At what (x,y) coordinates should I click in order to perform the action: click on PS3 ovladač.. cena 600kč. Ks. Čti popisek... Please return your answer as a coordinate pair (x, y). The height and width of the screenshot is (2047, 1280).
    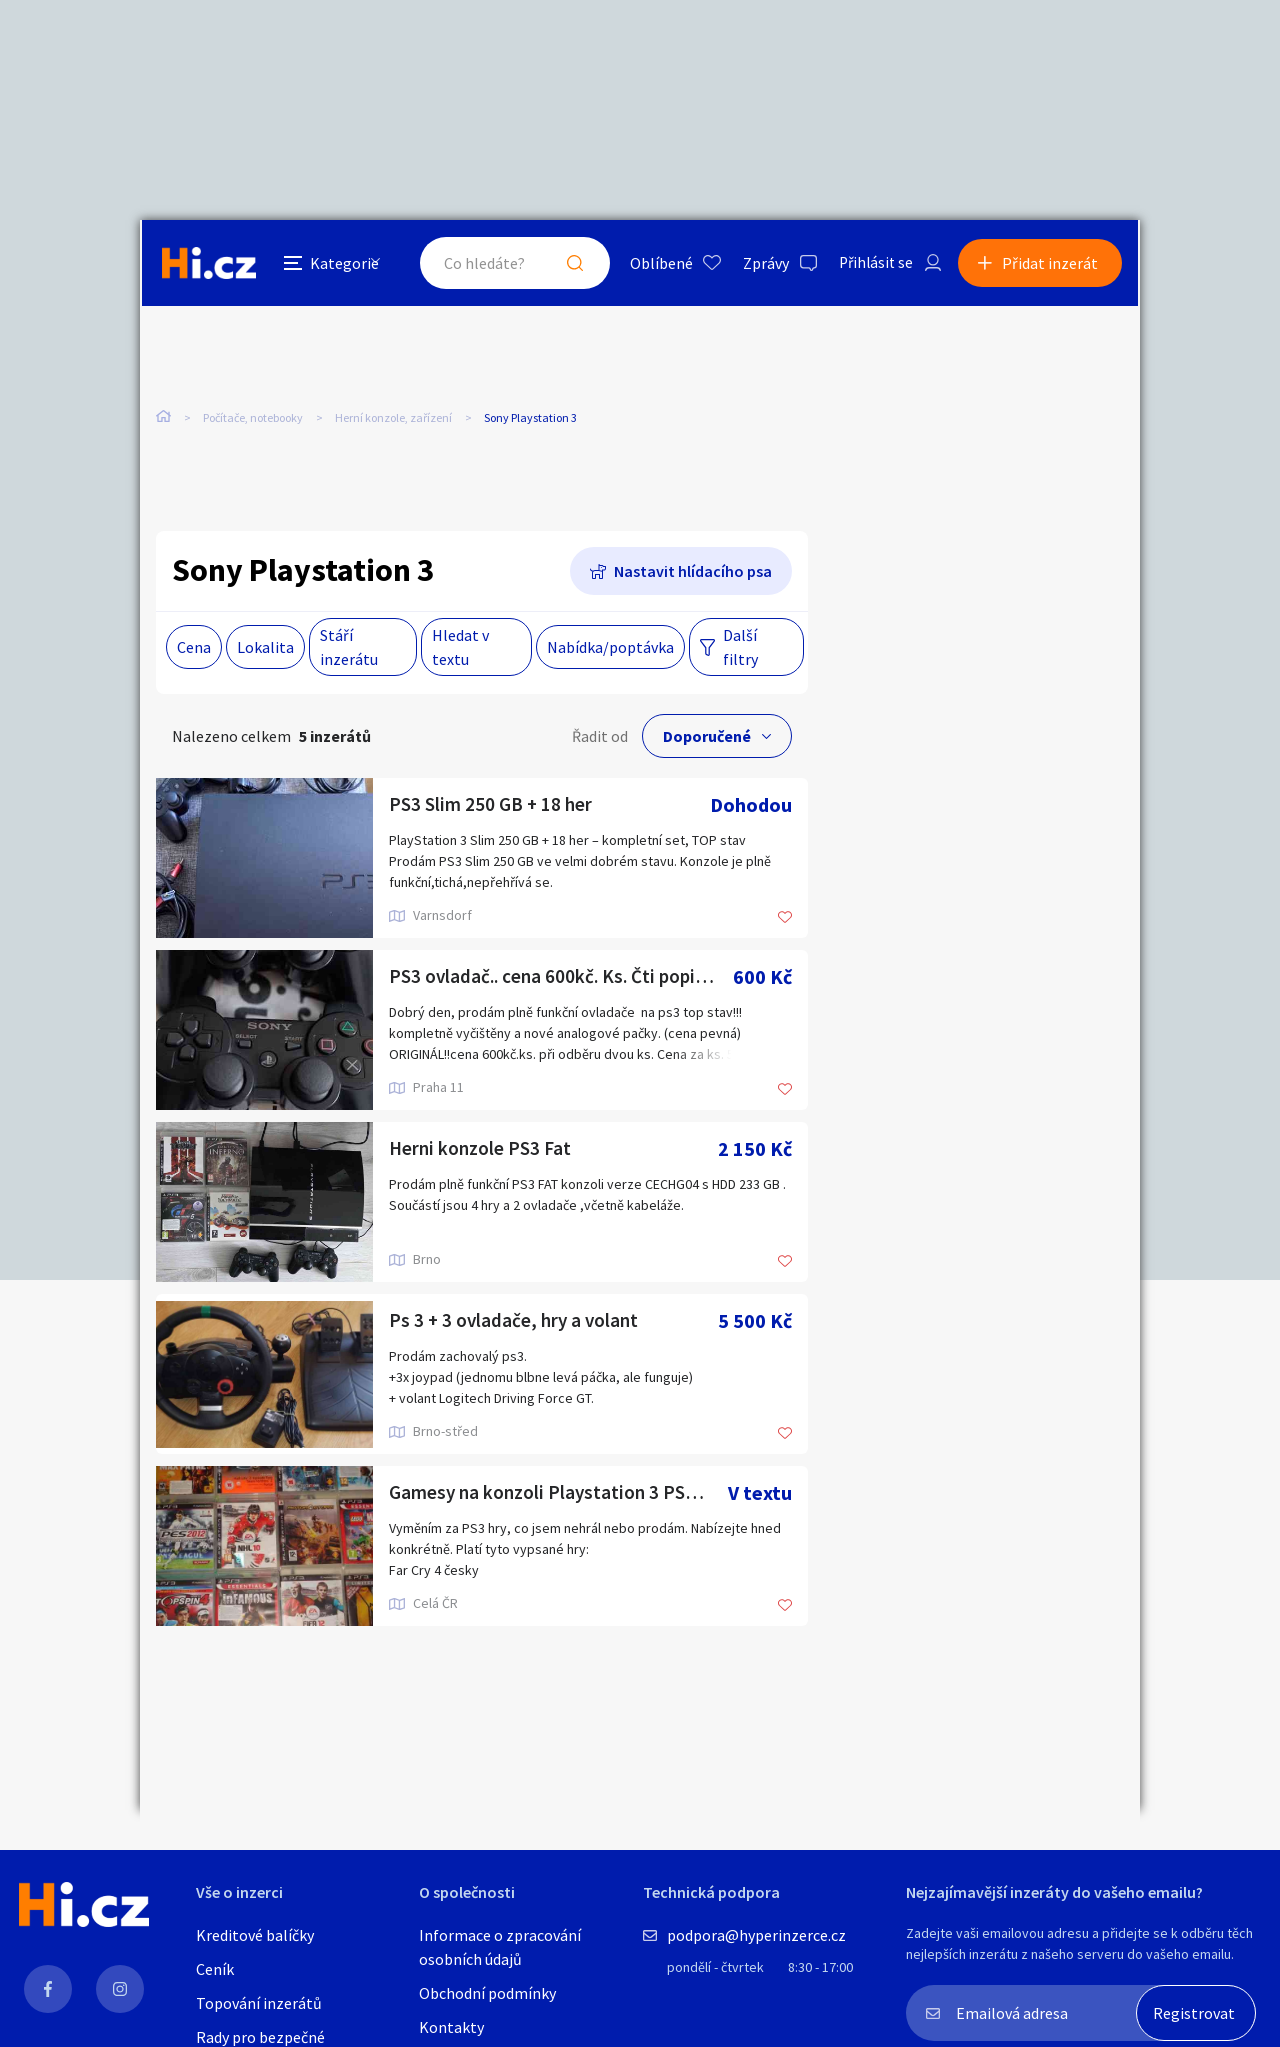
    Looking at the image, I should click on (561, 977).